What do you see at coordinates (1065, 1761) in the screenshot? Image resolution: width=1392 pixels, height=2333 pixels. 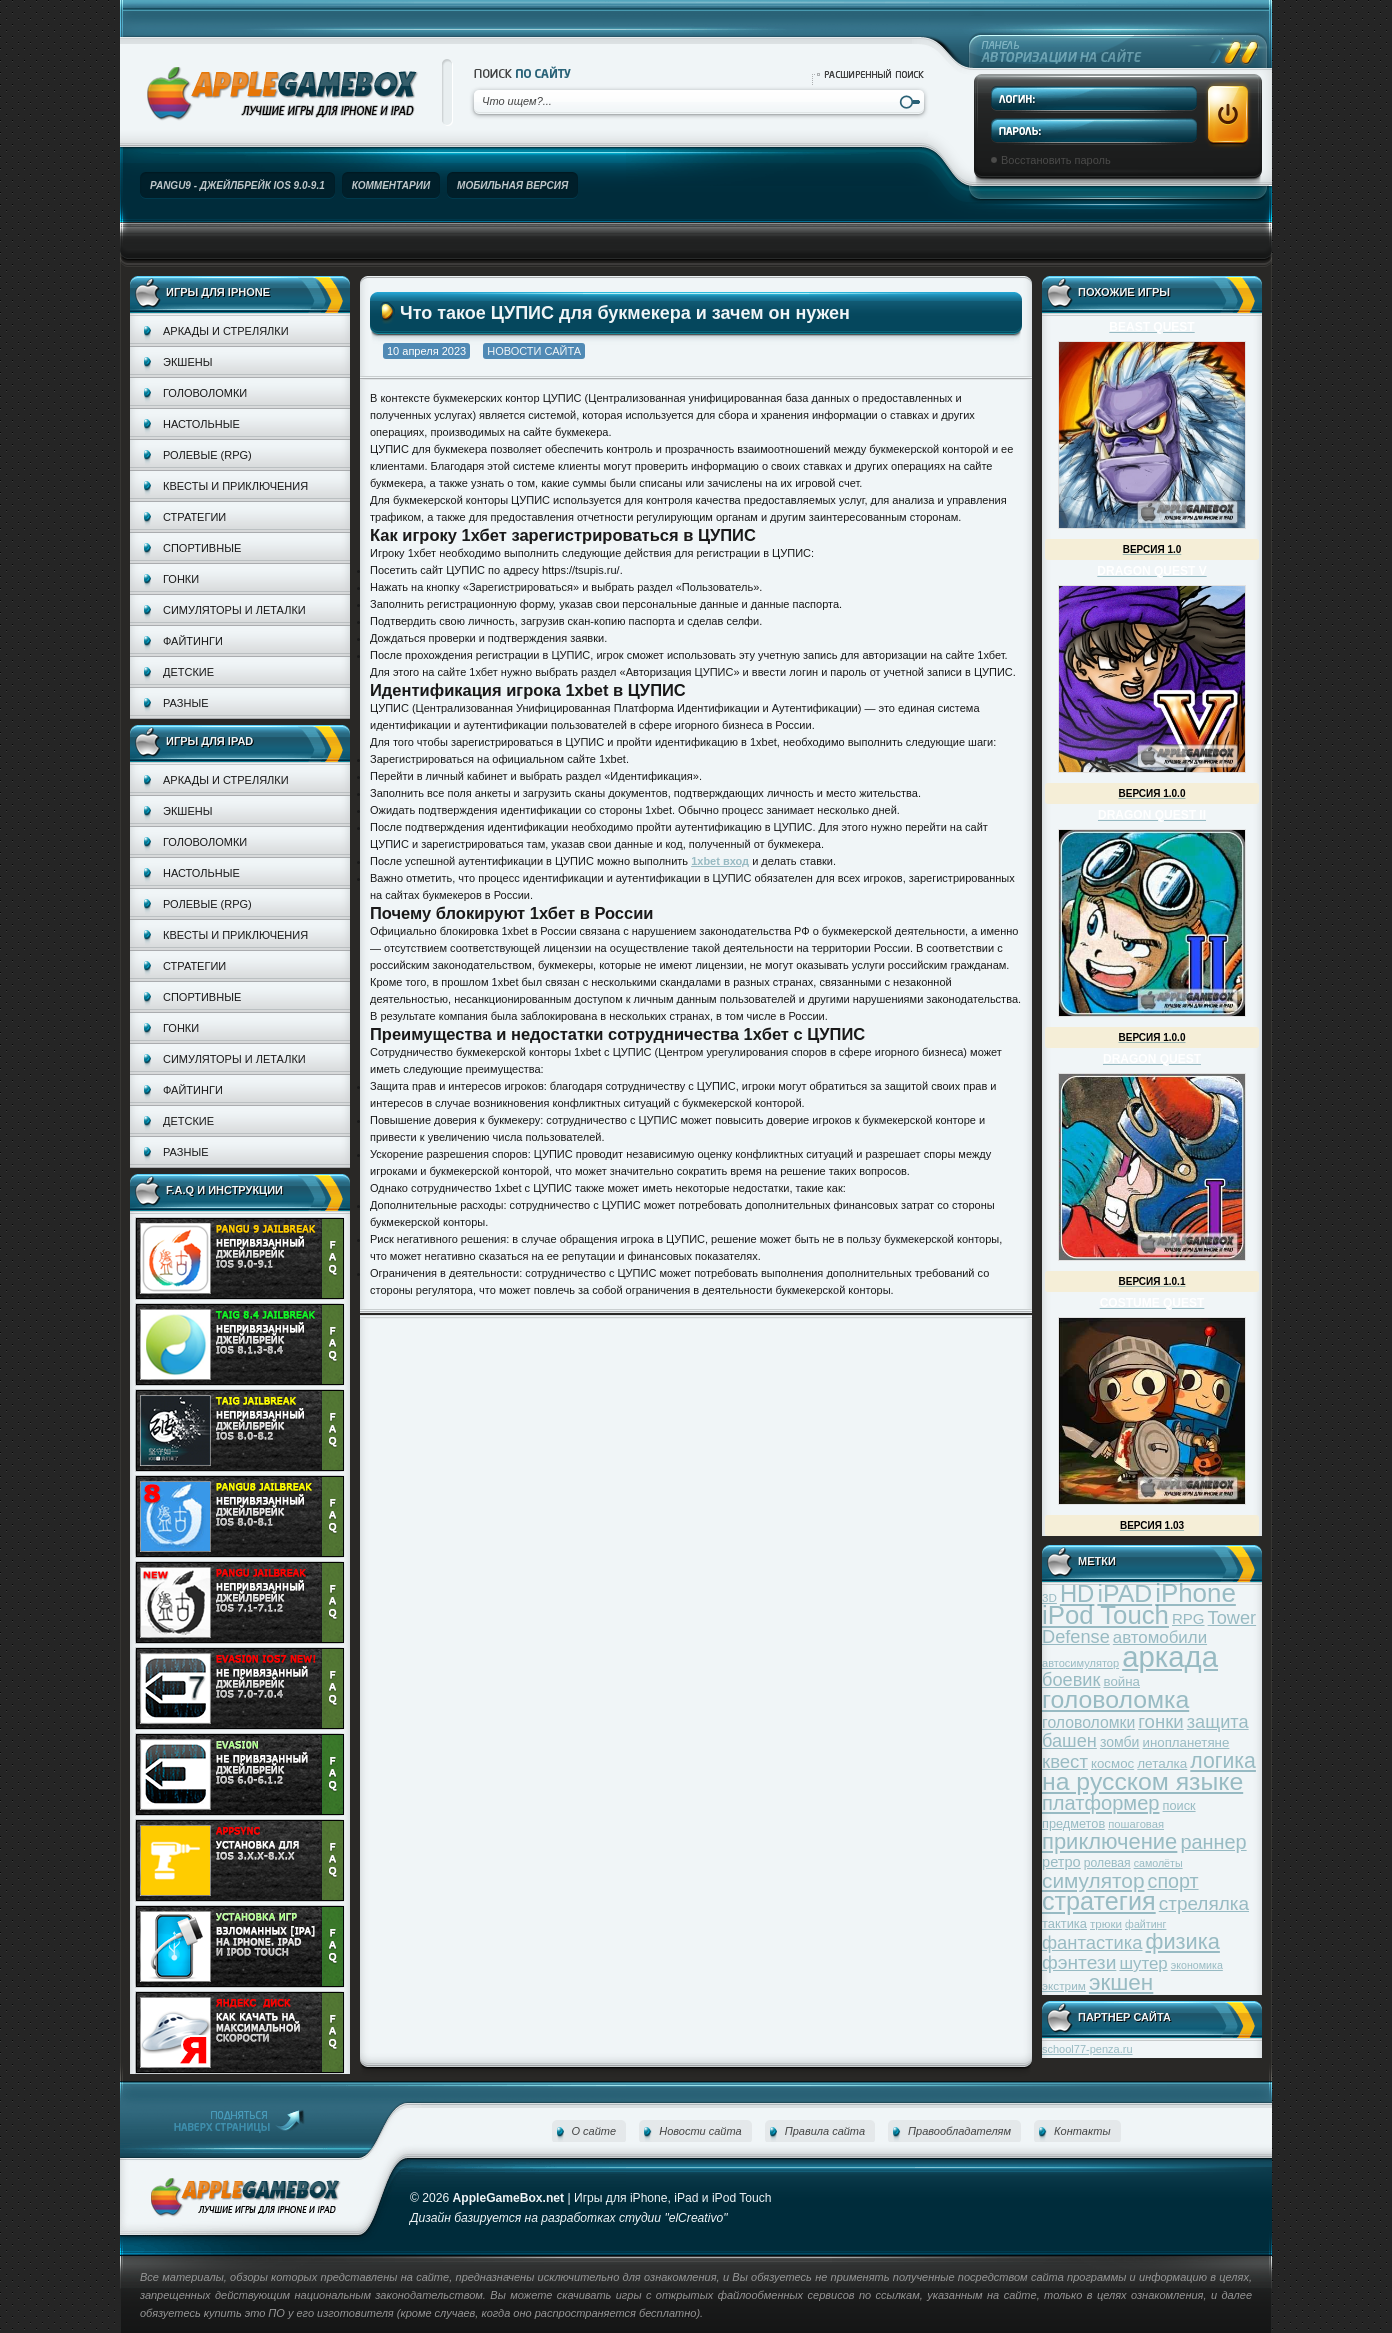 I see `квест [квест (75 элементов)]` at bounding box center [1065, 1761].